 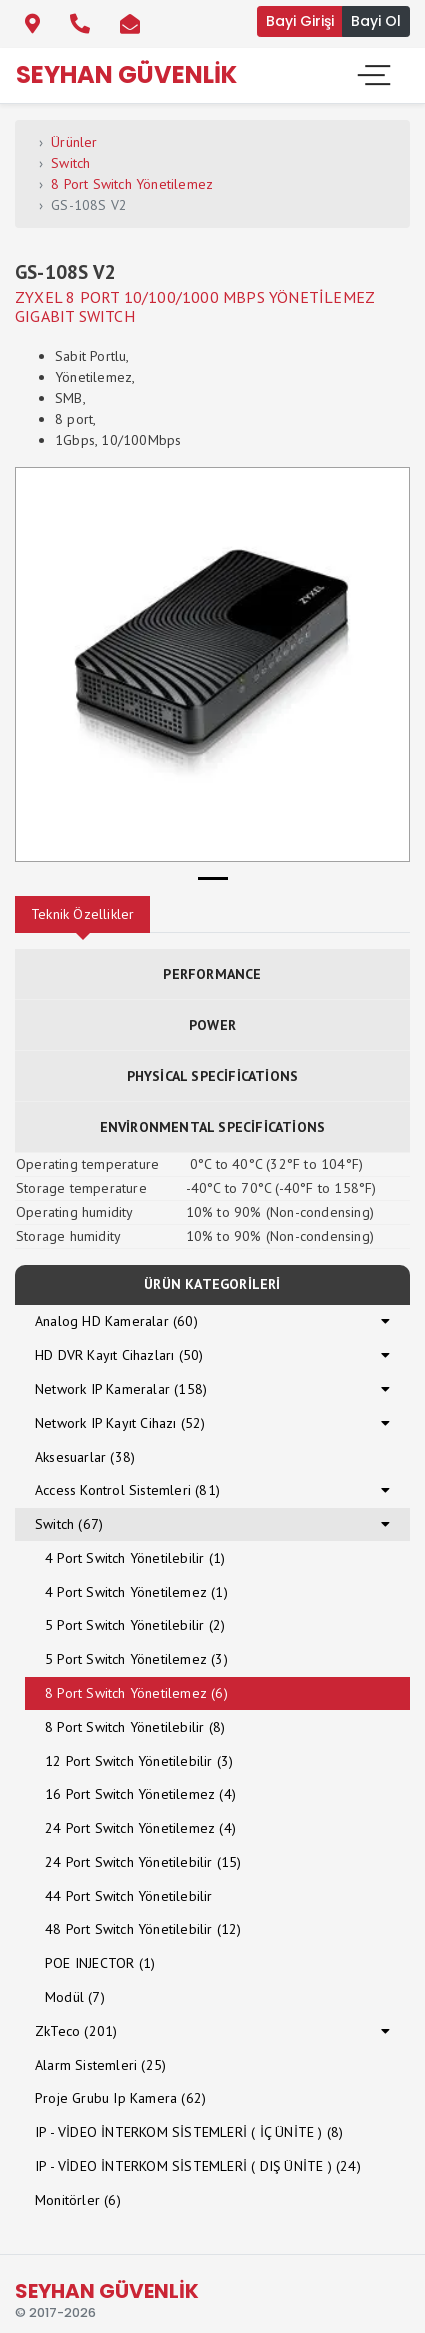 What do you see at coordinates (75, 1997) in the screenshot?
I see `Modül (7)` at bounding box center [75, 1997].